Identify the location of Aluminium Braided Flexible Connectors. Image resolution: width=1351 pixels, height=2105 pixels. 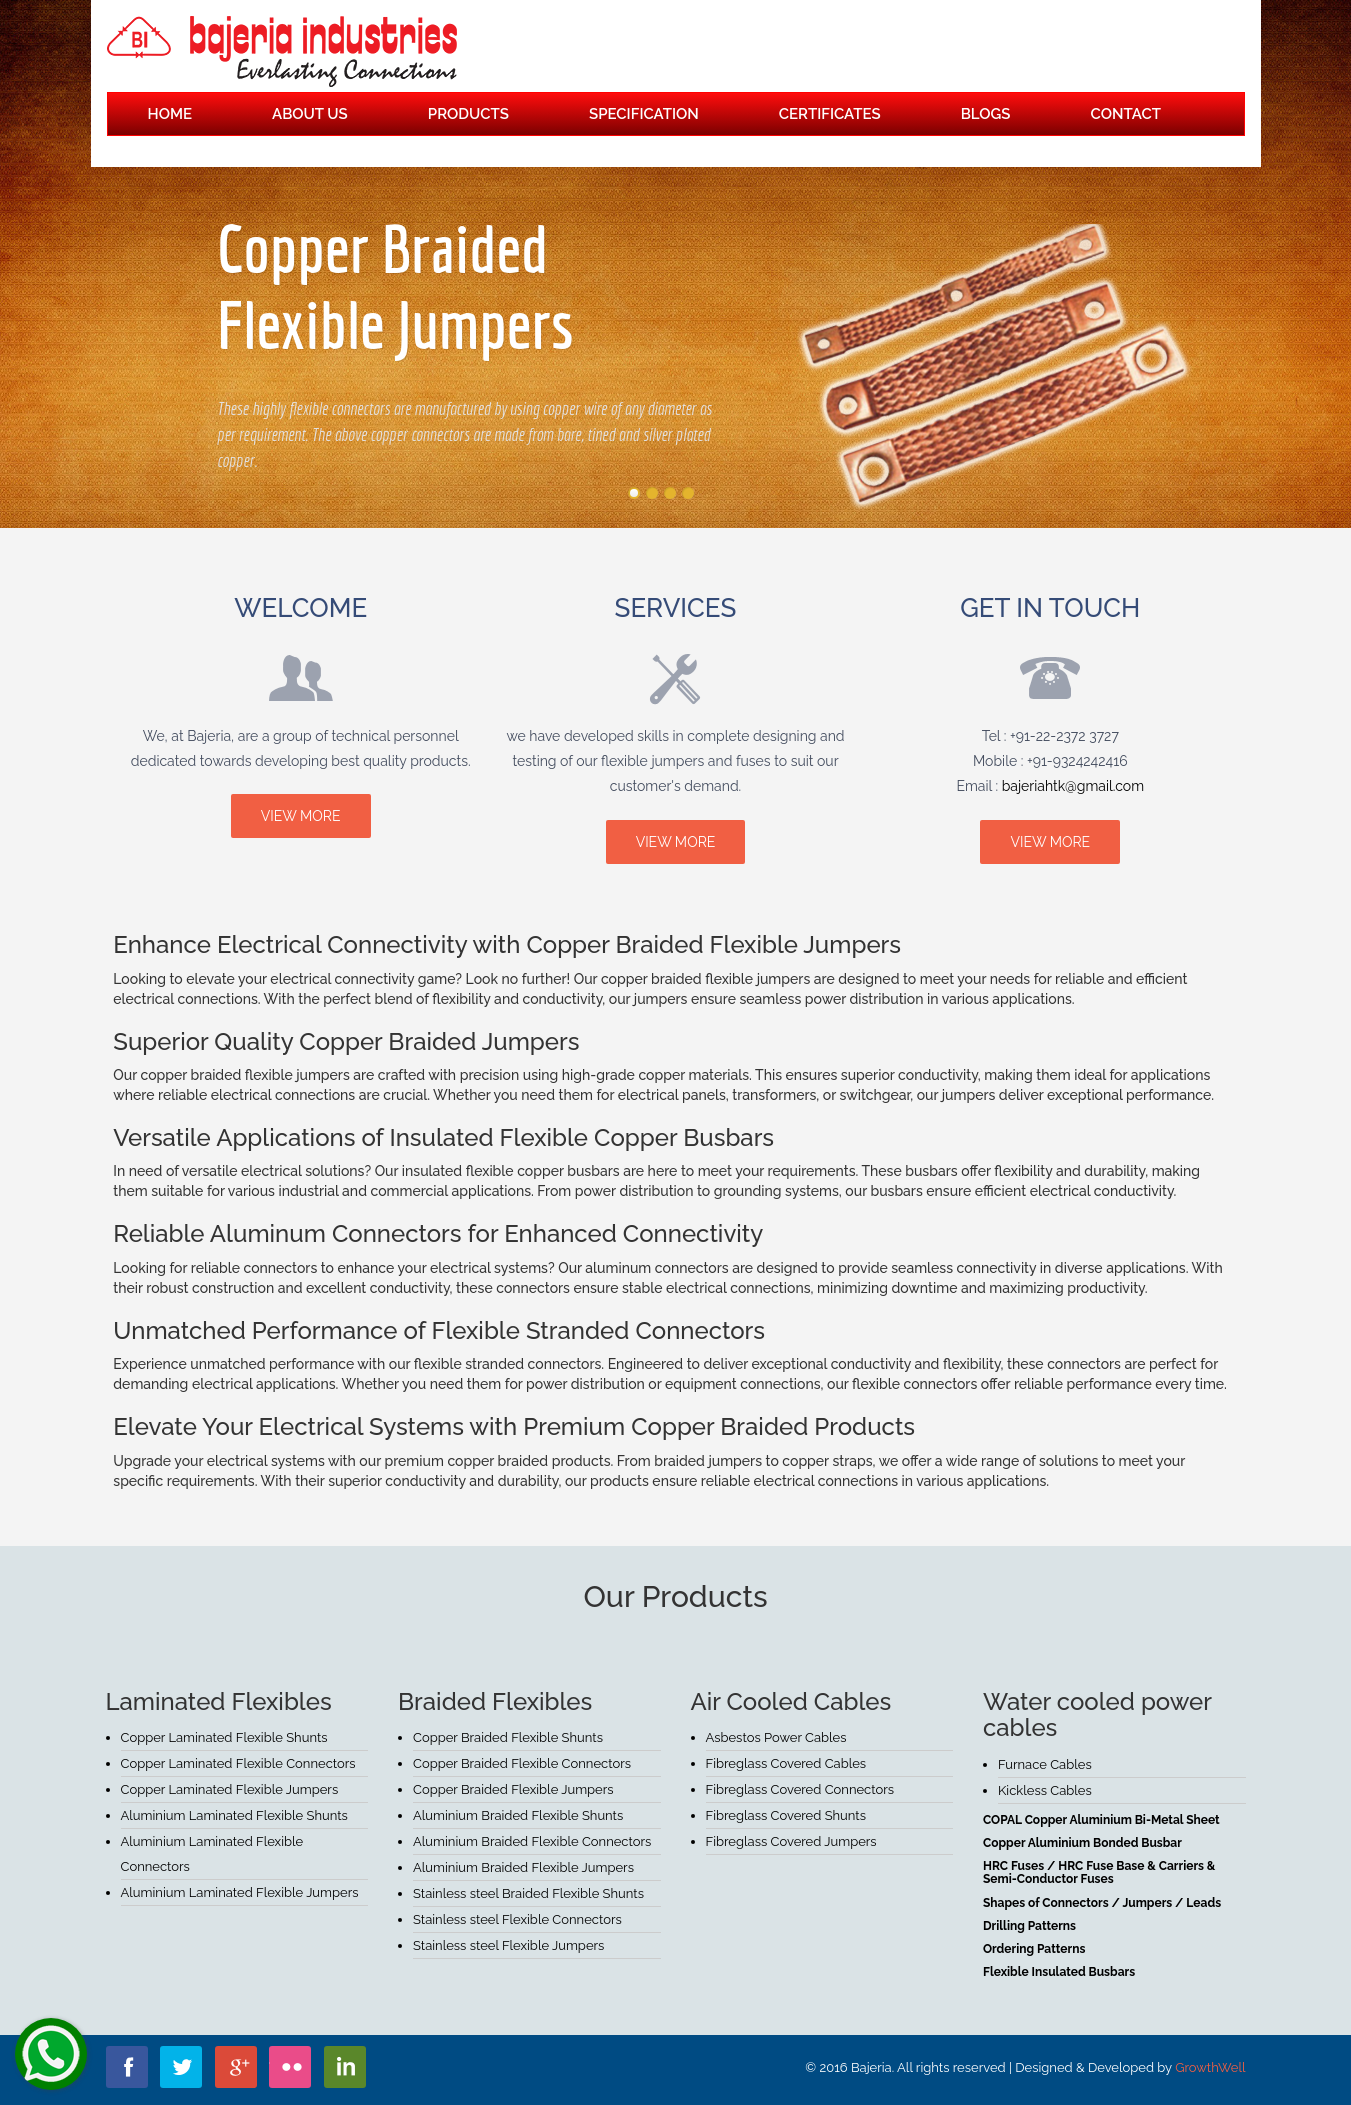
(532, 1841).